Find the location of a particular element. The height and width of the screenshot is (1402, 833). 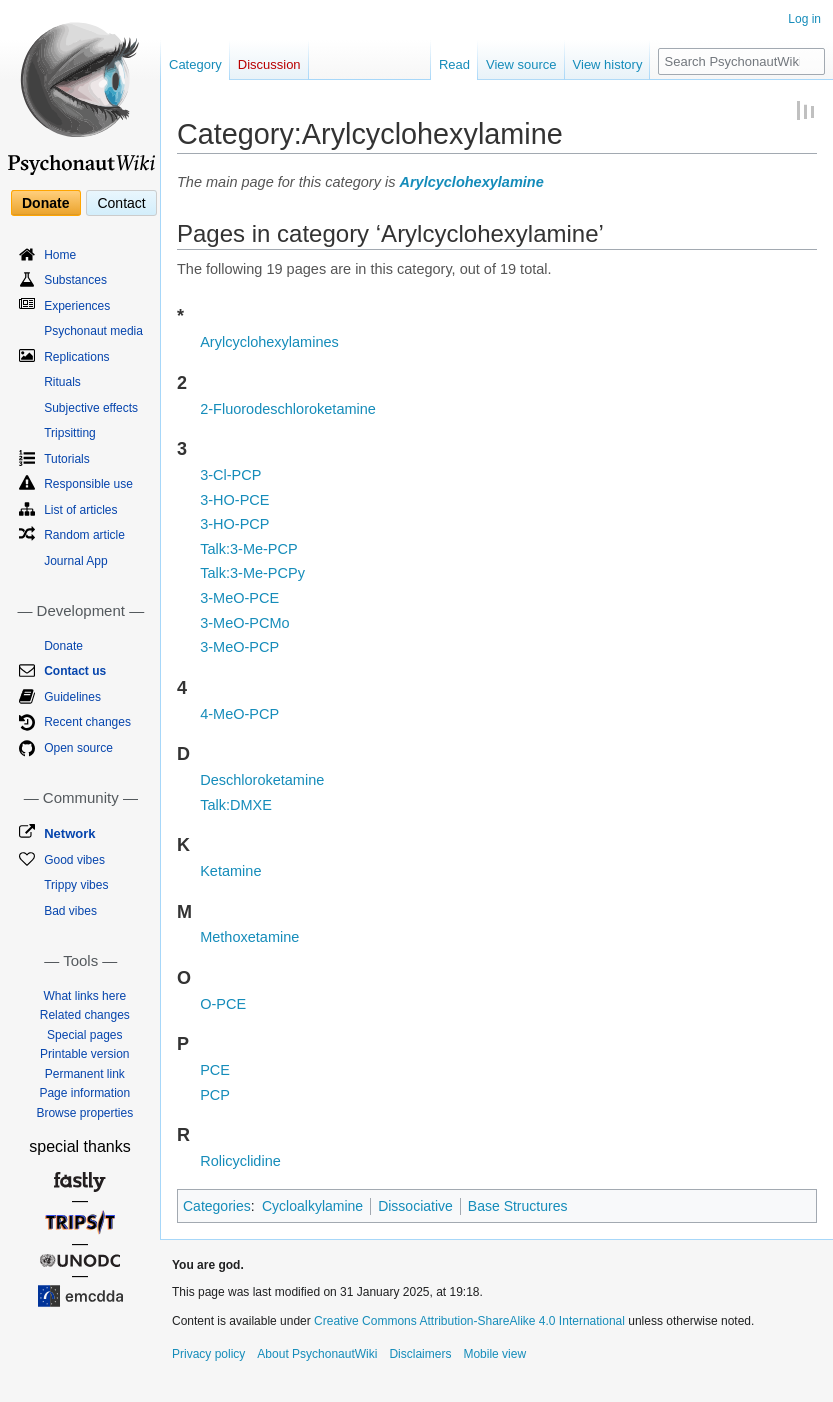

Talk:3-Me-PCP is located at coordinates (249, 549).